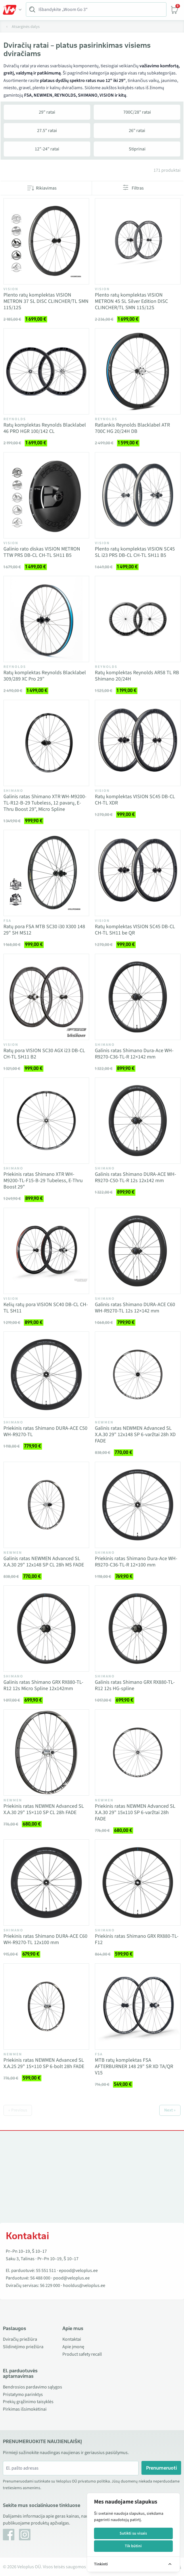 This screenshot has height=2576, width=184. I want to click on Slidinėjimo priežiūra, so click(23, 2347).